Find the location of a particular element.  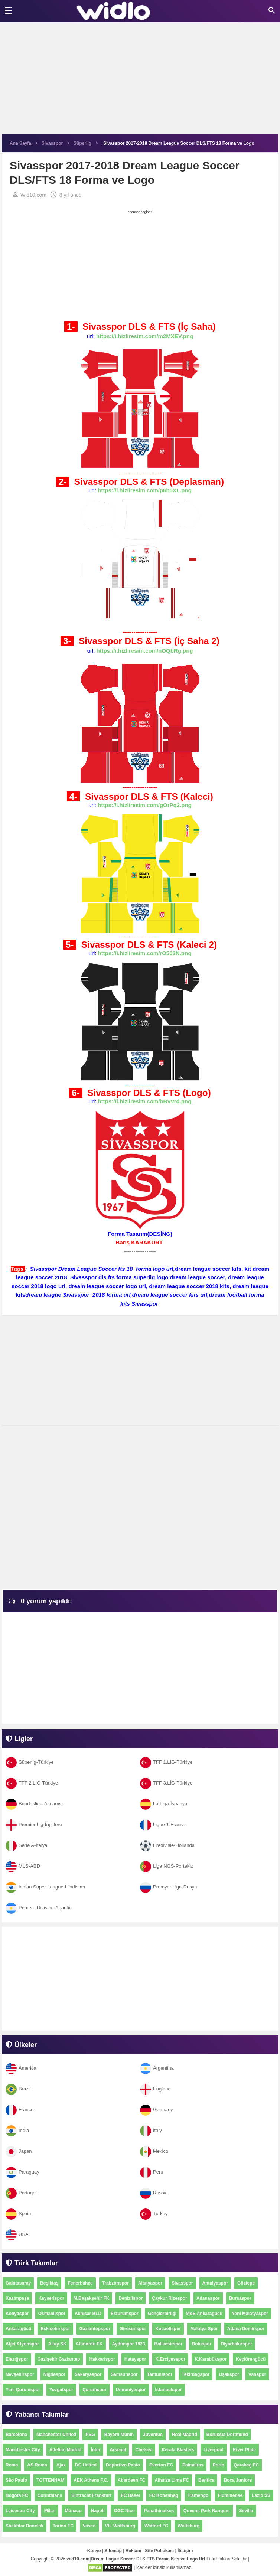

https://i.hizliresim.com/rO503N.png is located at coordinates (145, 953).